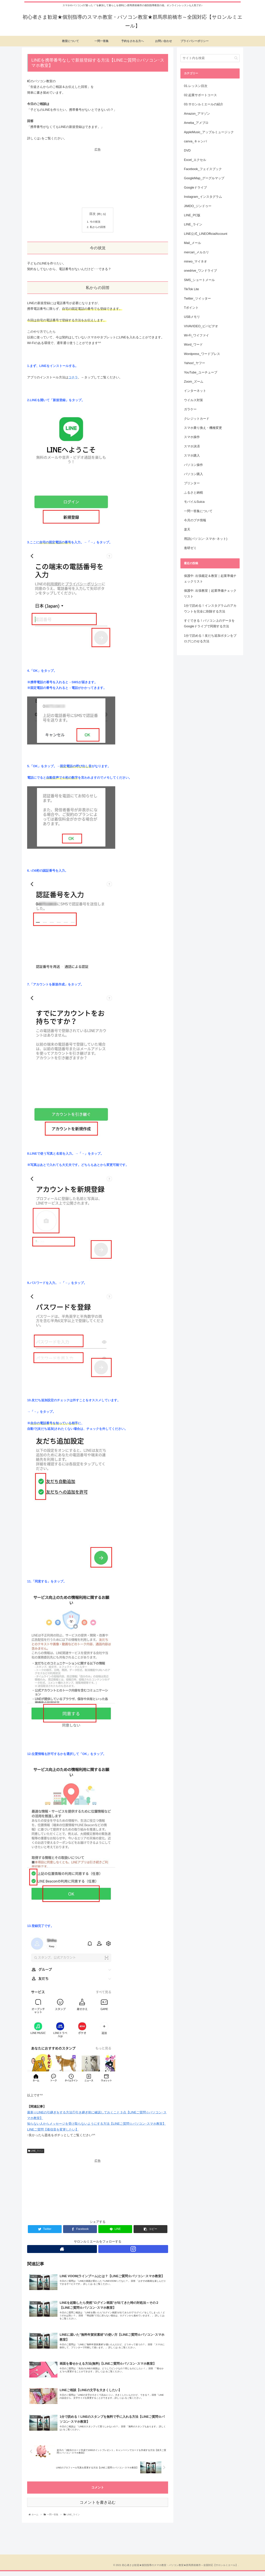 This screenshot has height=2576, width=265. Describe the element at coordinates (195, 520) in the screenshot. I see `今月のプチ情報` at that location.